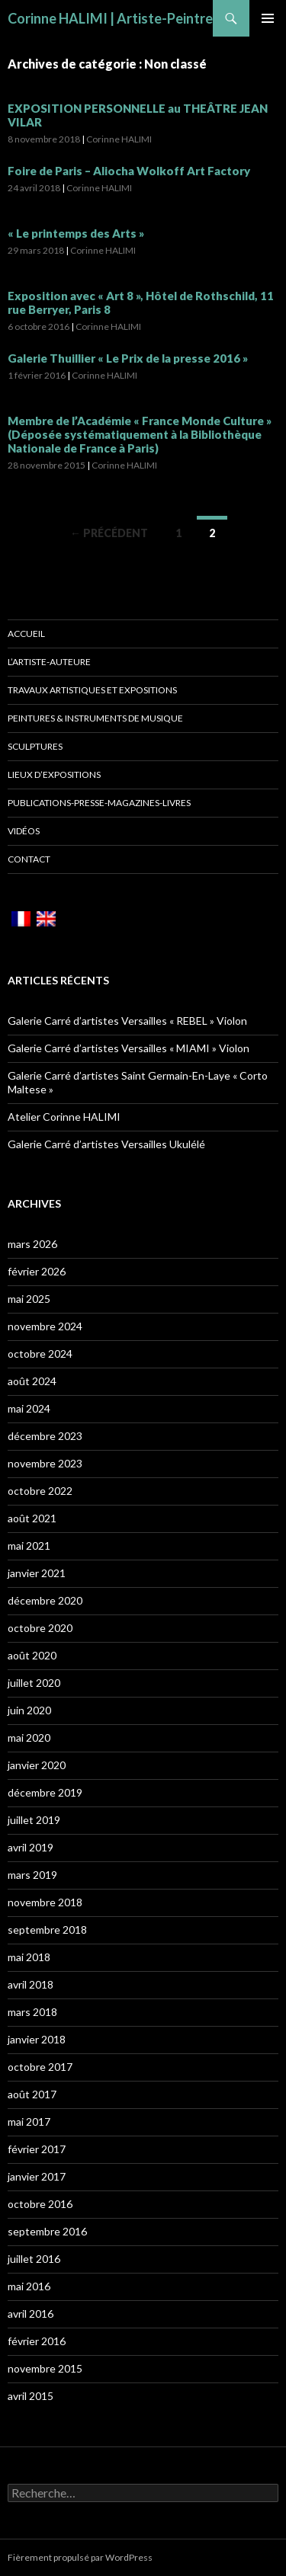  What do you see at coordinates (47, 1929) in the screenshot?
I see `septembre 2018` at bounding box center [47, 1929].